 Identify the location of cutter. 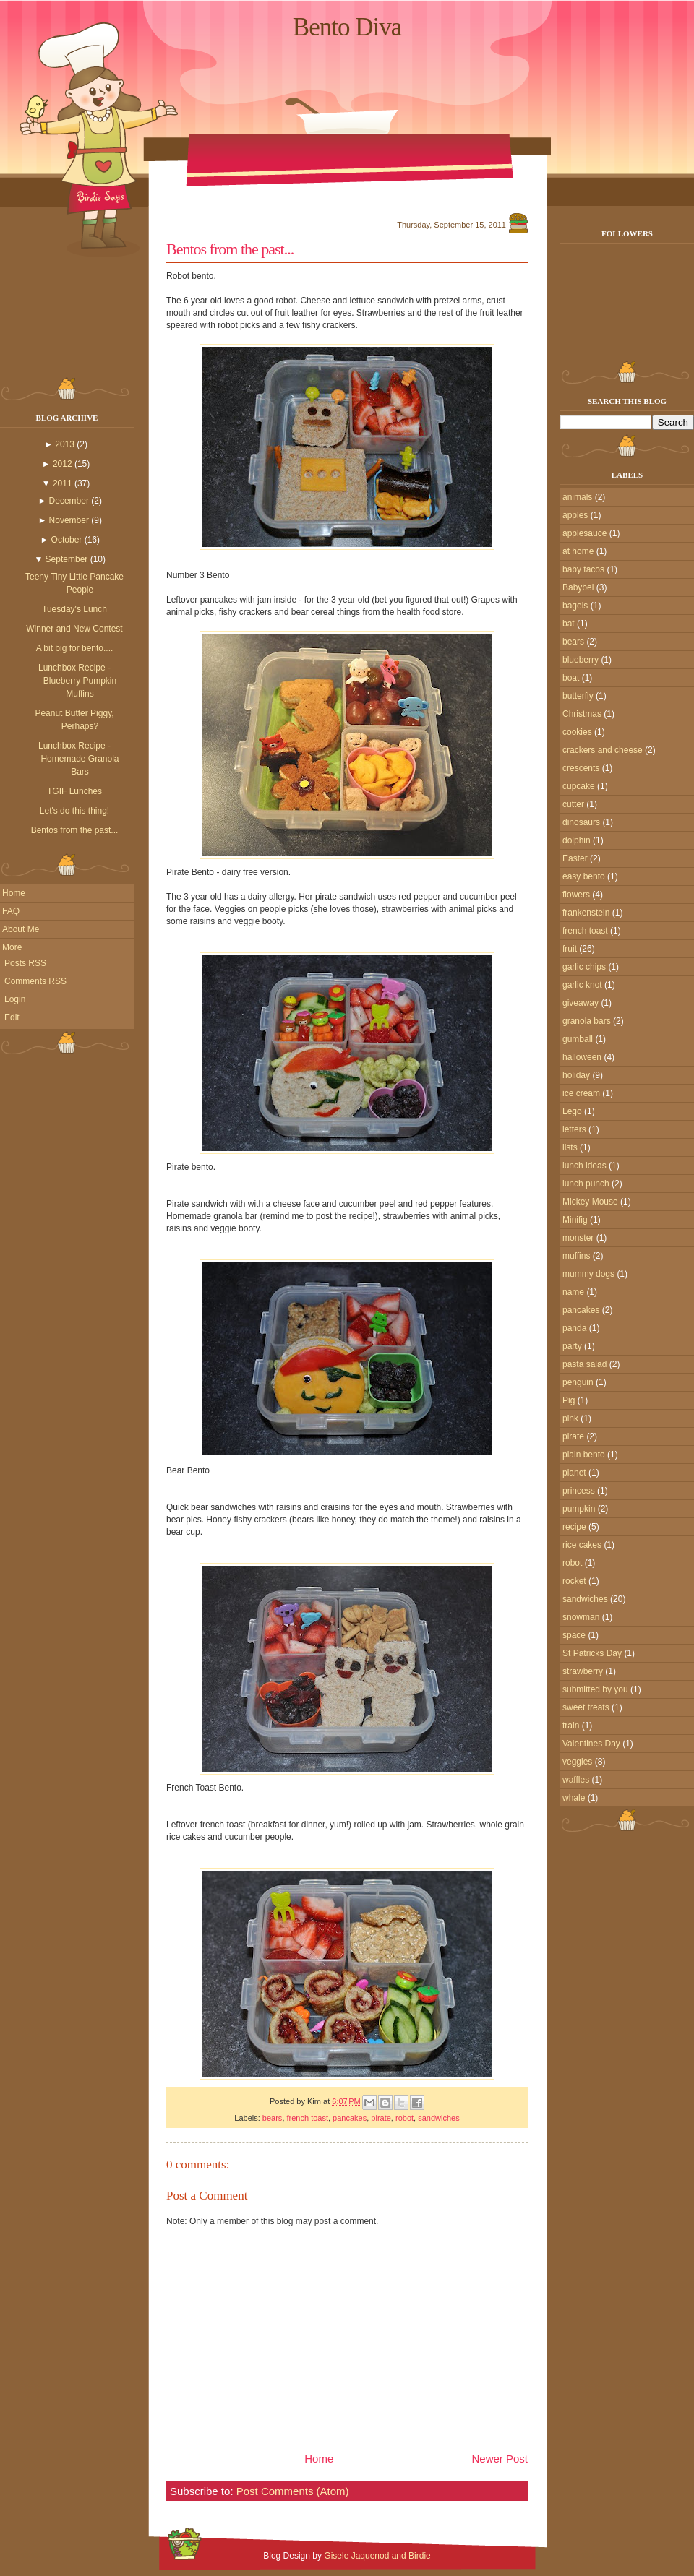
(573, 804).